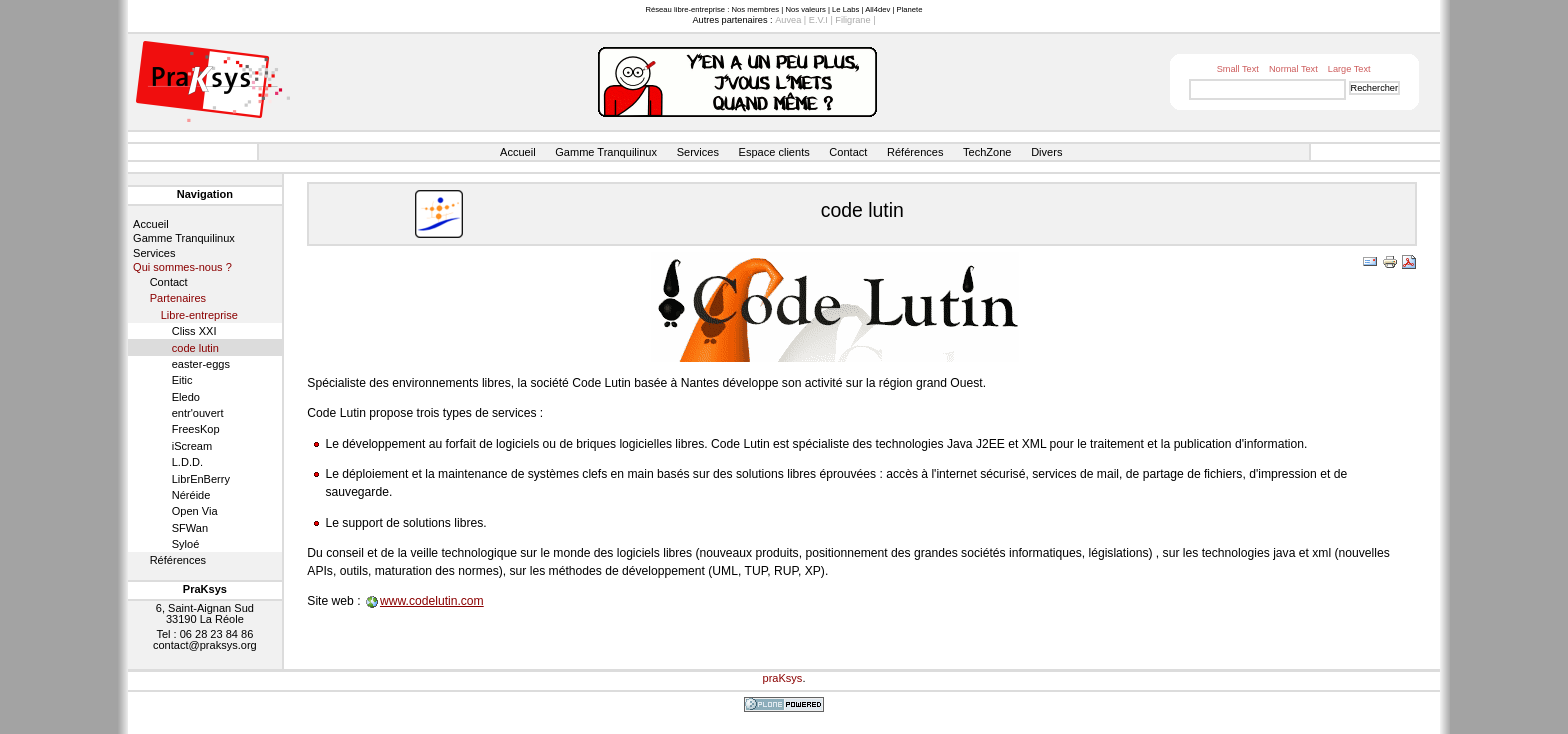  Describe the element at coordinates (915, 152) in the screenshot. I see `Références` at that location.